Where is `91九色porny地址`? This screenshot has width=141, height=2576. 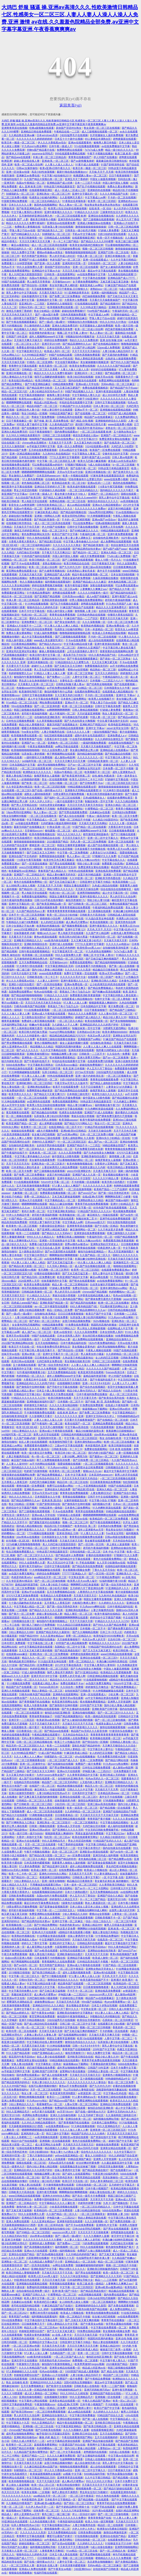 91九色porny地址 is located at coordinates (58, 1467).